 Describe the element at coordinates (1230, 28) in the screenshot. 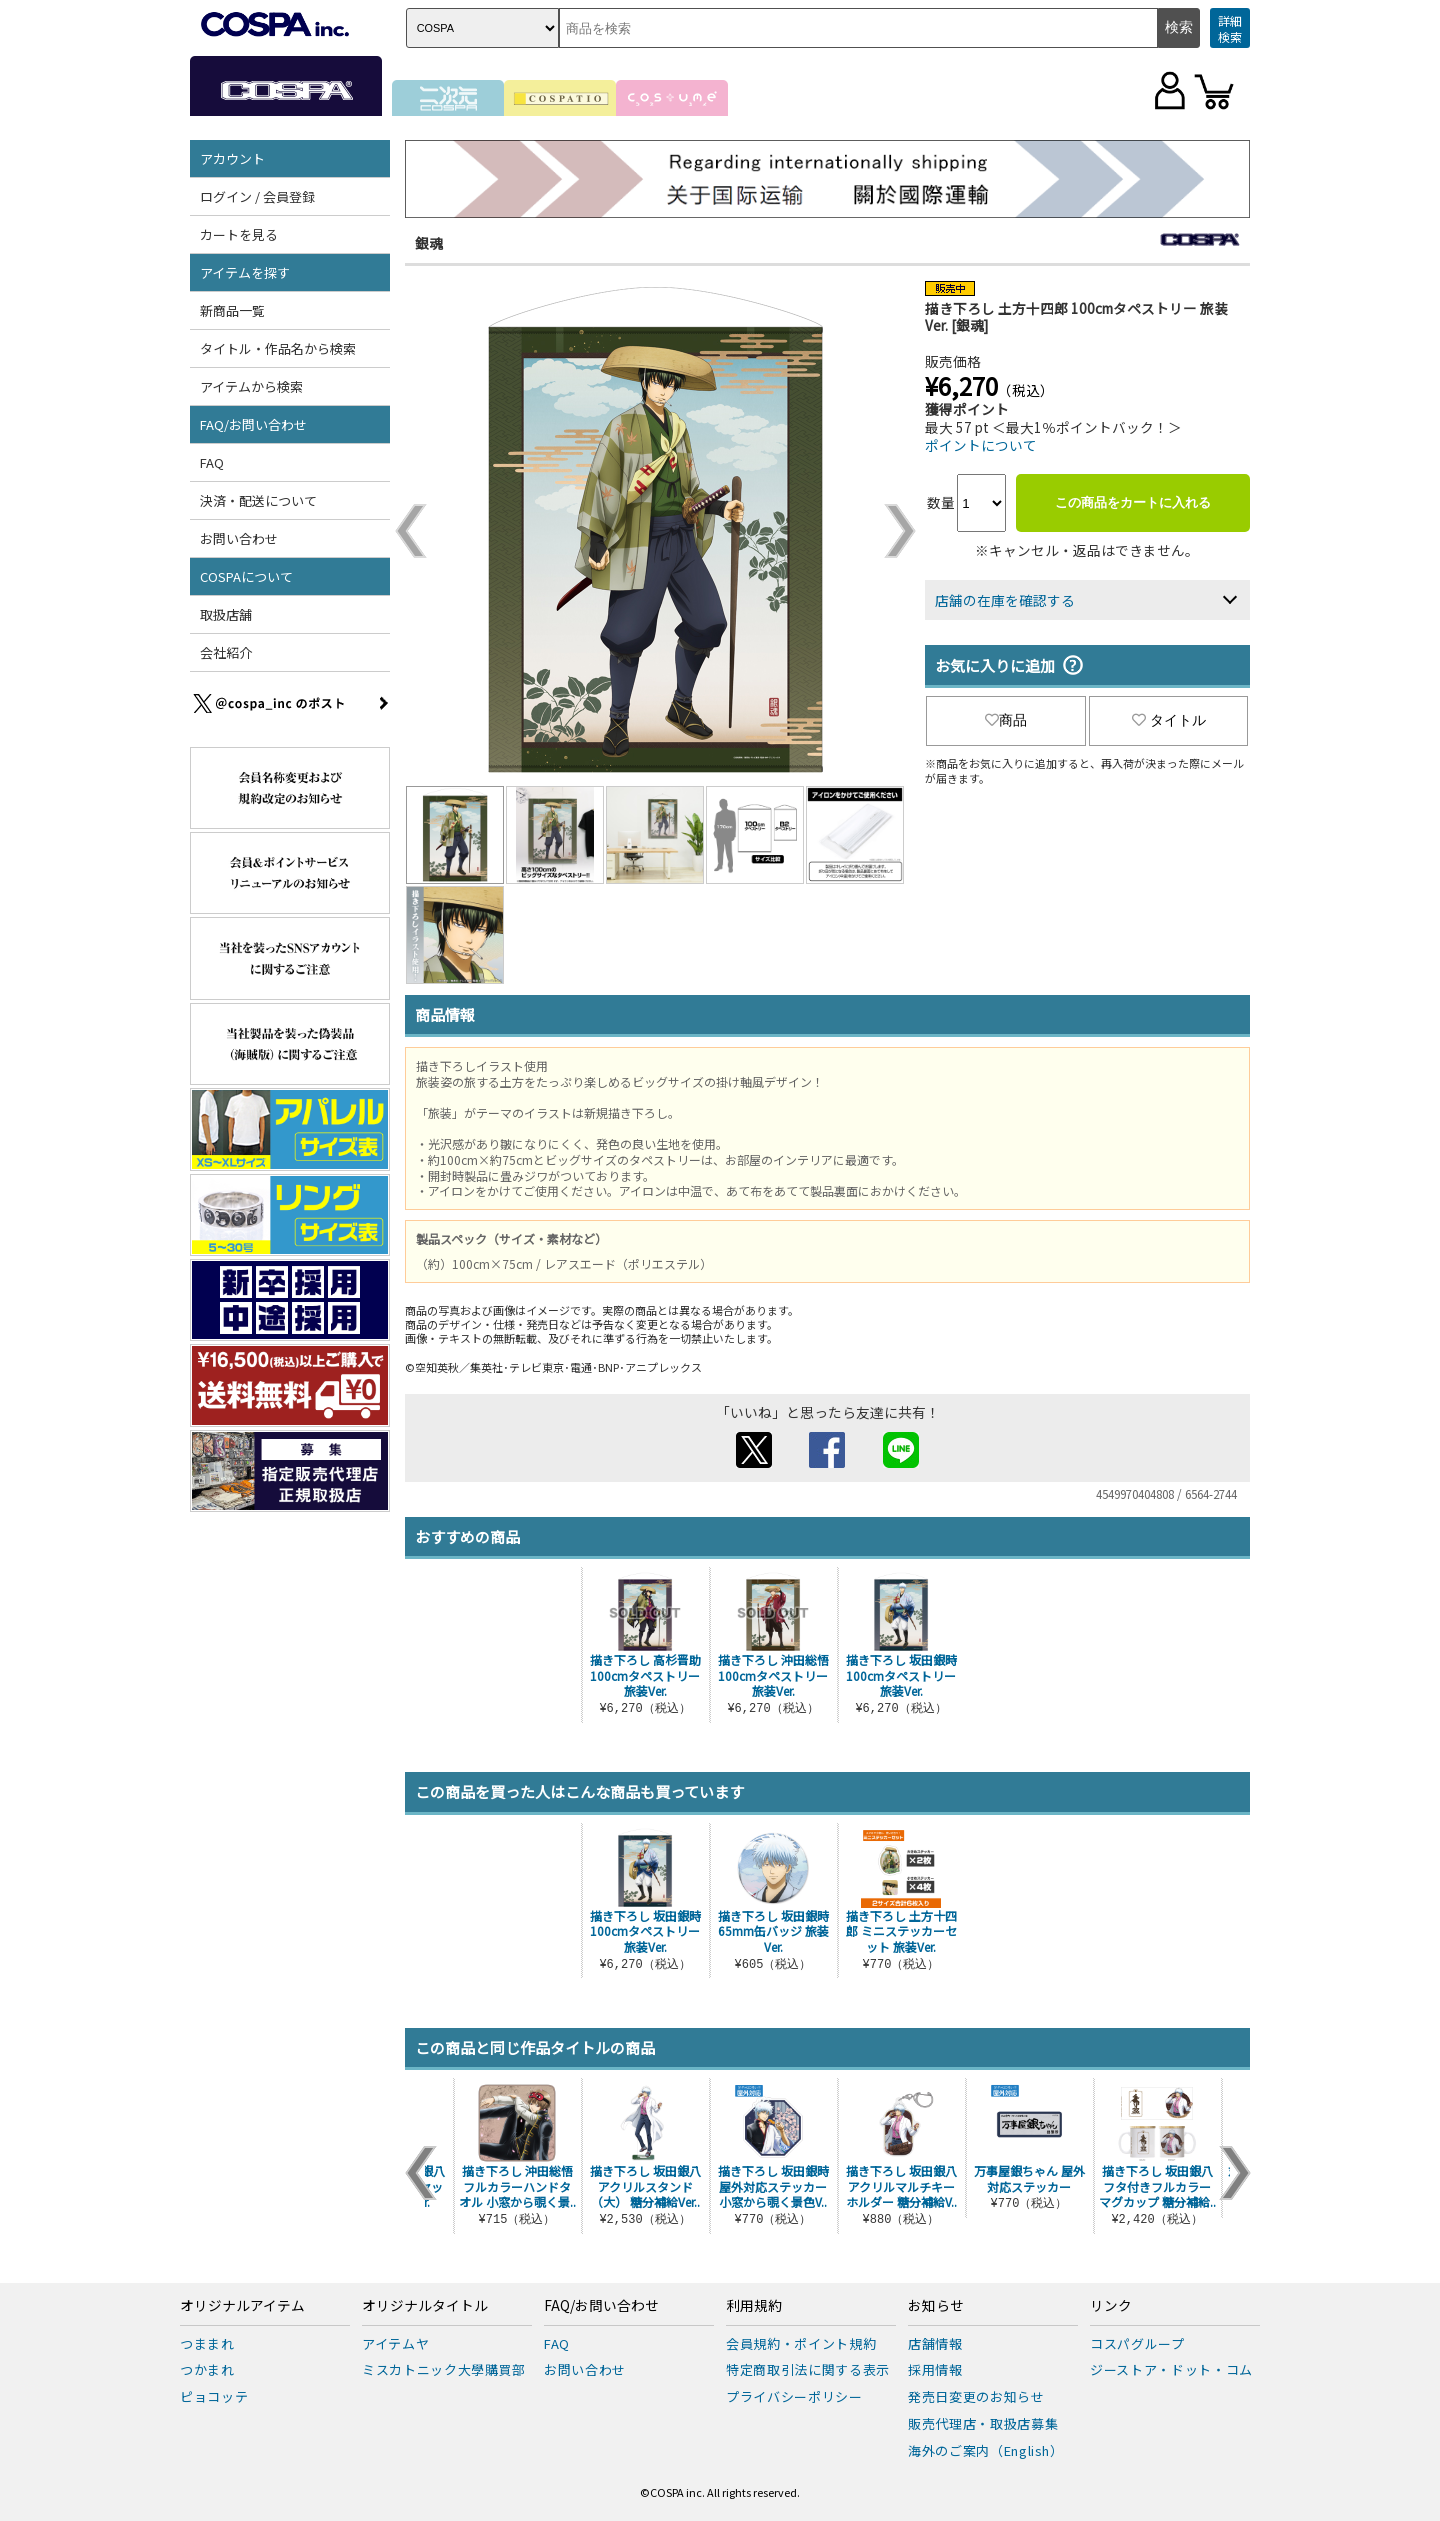

I see `詳細検索` at that location.